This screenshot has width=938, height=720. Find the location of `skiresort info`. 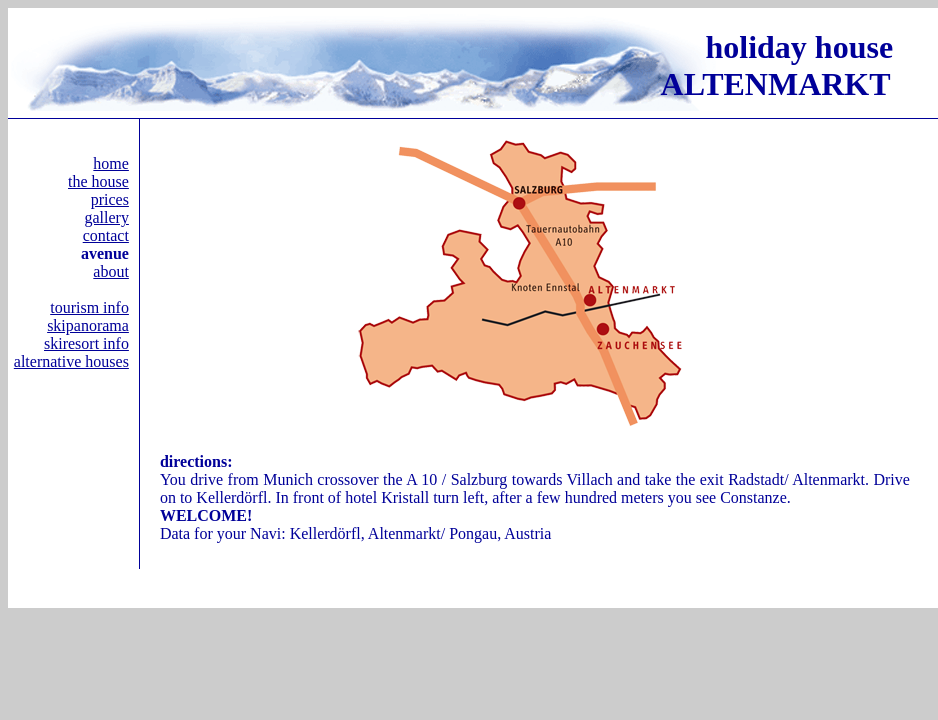

skiresort info is located at coordinates (86, 343).